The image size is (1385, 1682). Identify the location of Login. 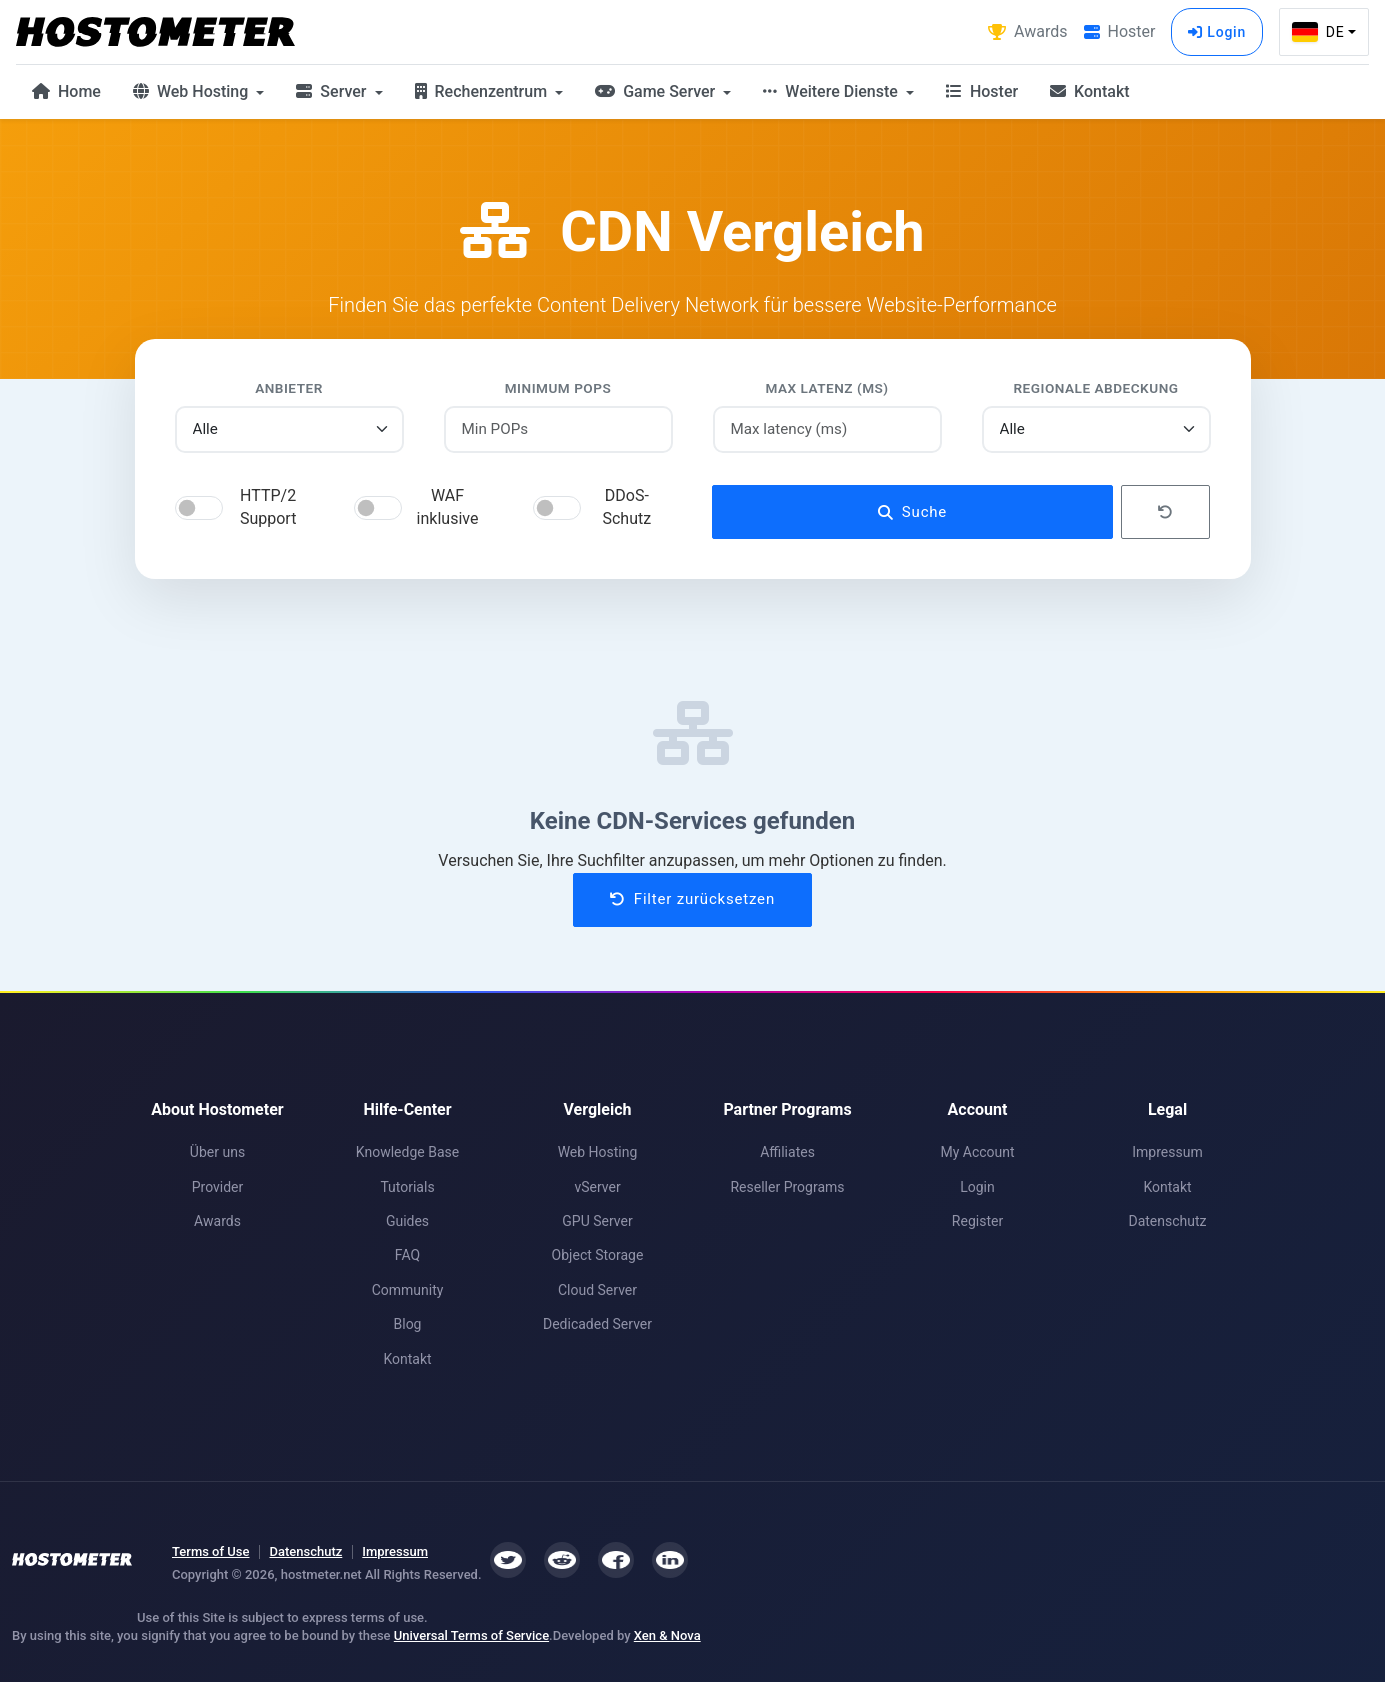
(1217, 32).